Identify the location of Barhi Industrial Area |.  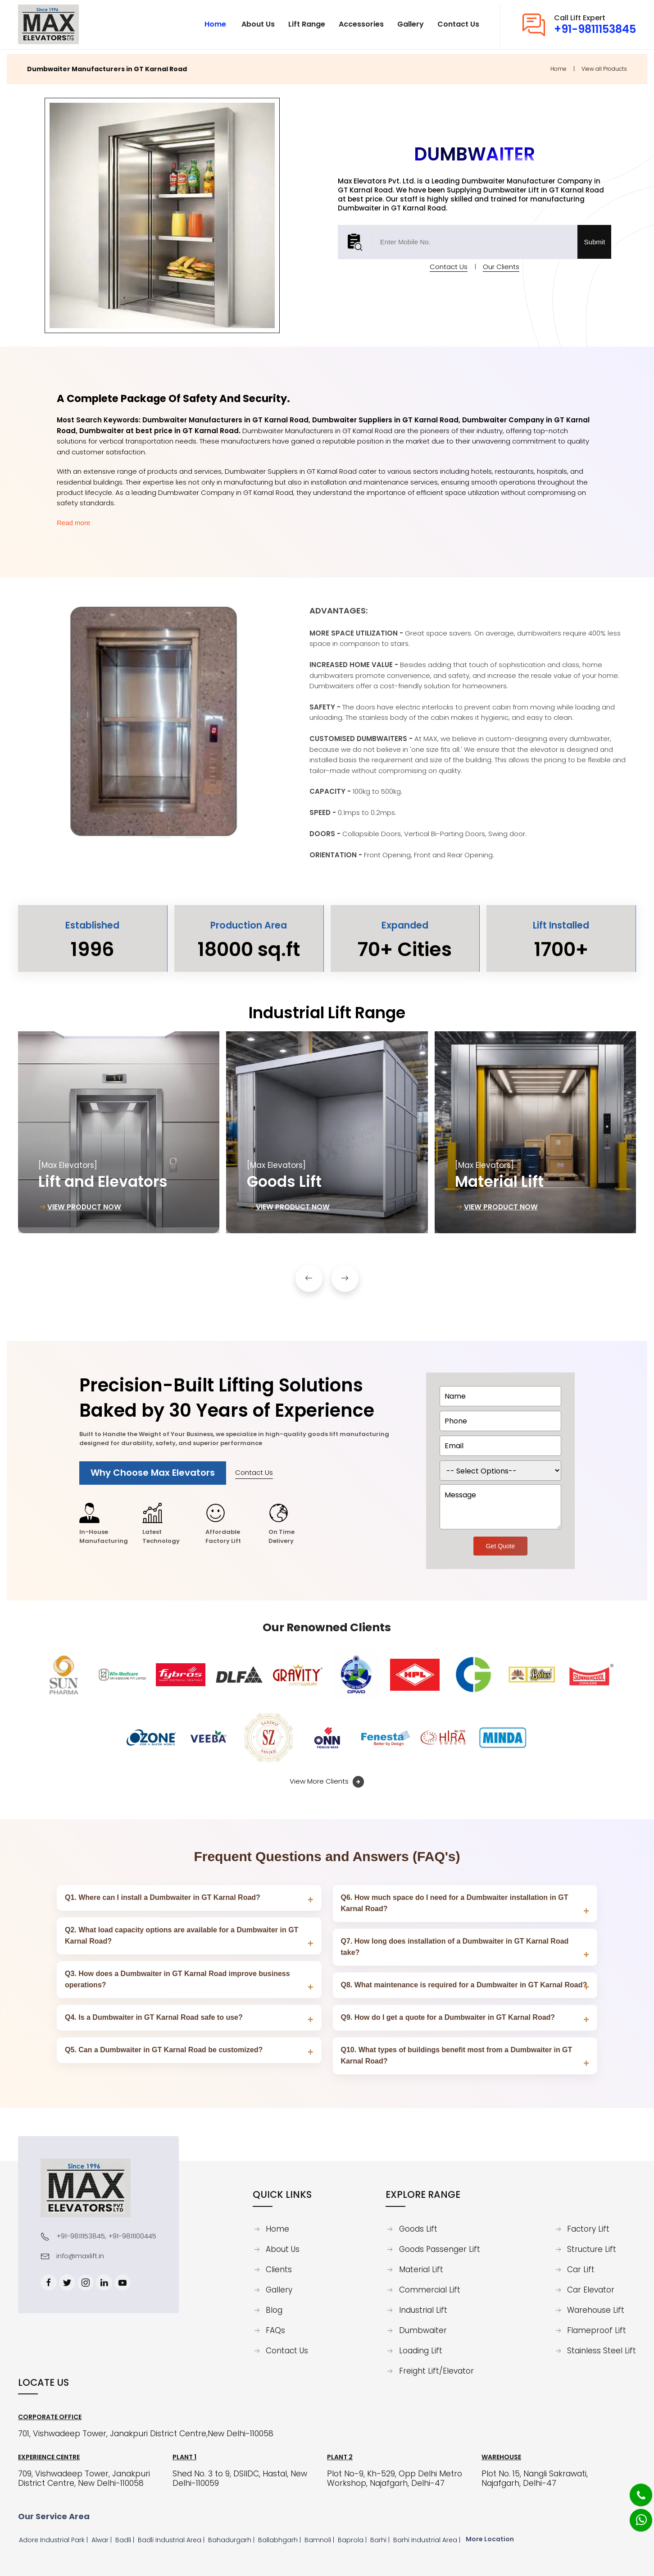
(427, 2539).